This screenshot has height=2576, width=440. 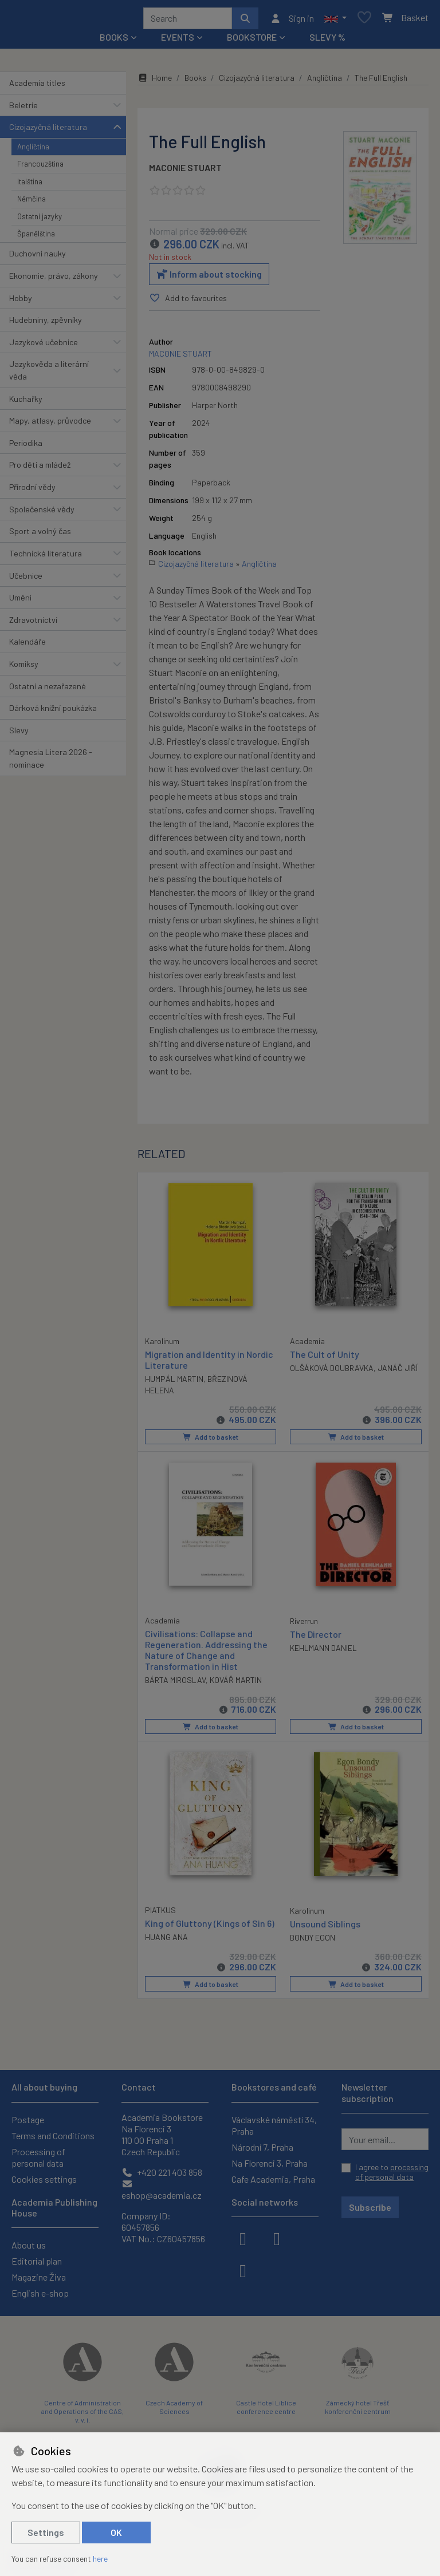 I want to click on Umění, so click(x=20, y=601).